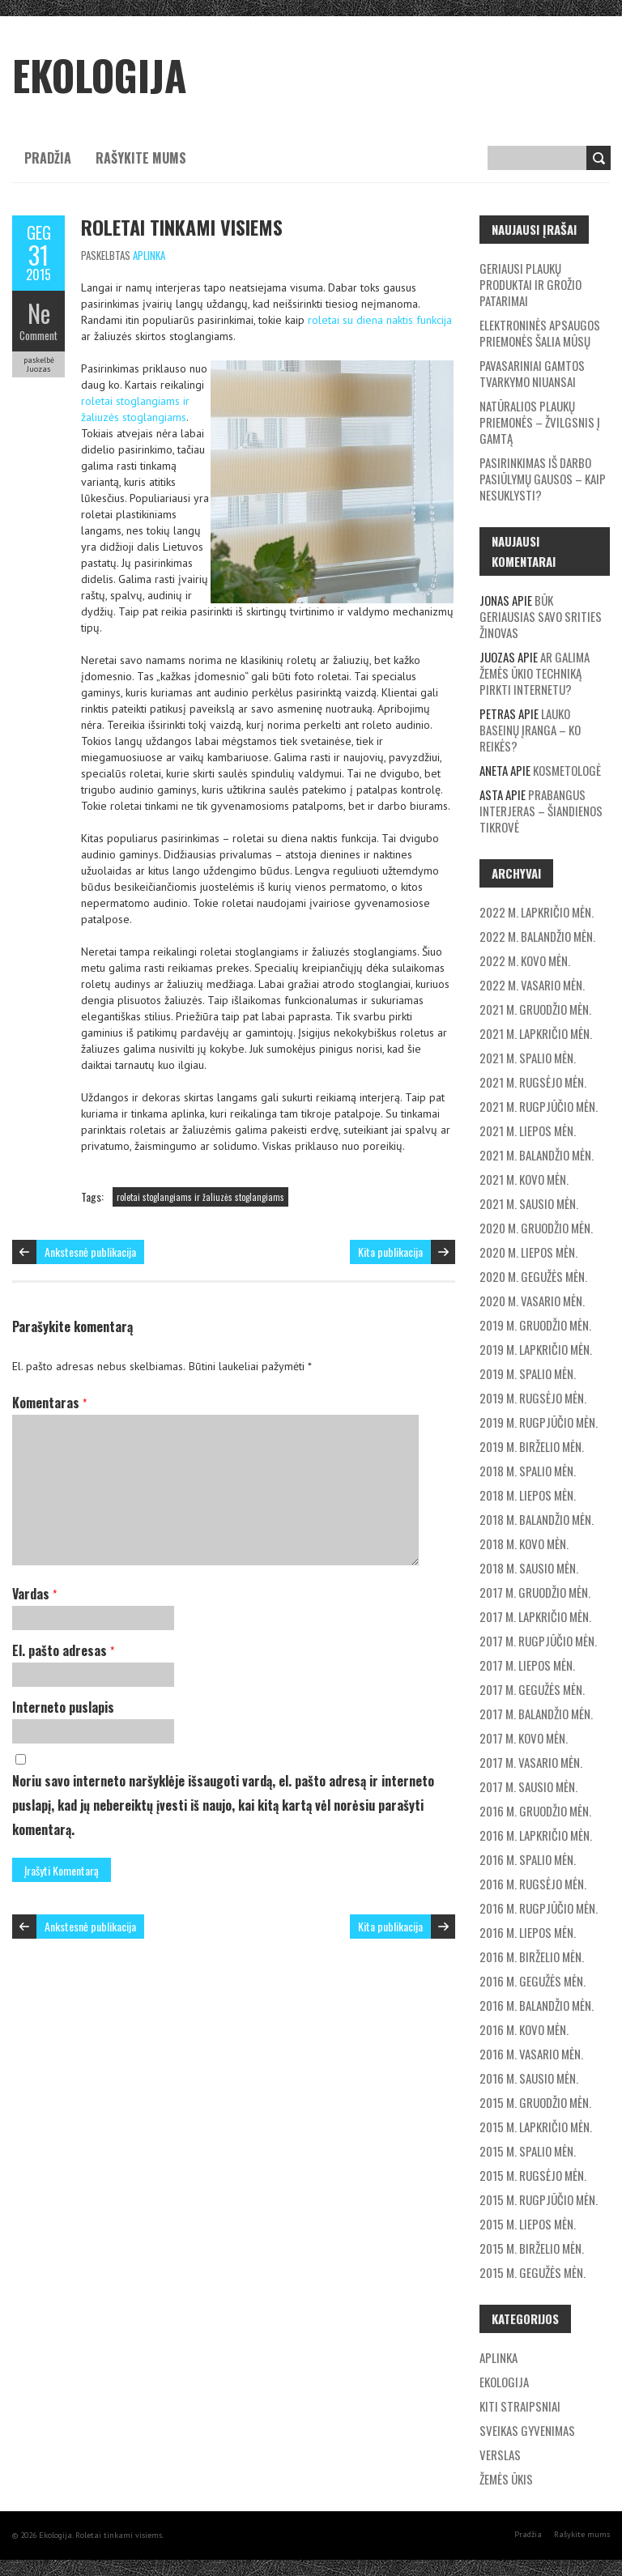  What do you see at coordinates (534, 1592) in the screenshot?
I see `2017 m. gruodžio mėn.` at bounding box center [534, 1592].